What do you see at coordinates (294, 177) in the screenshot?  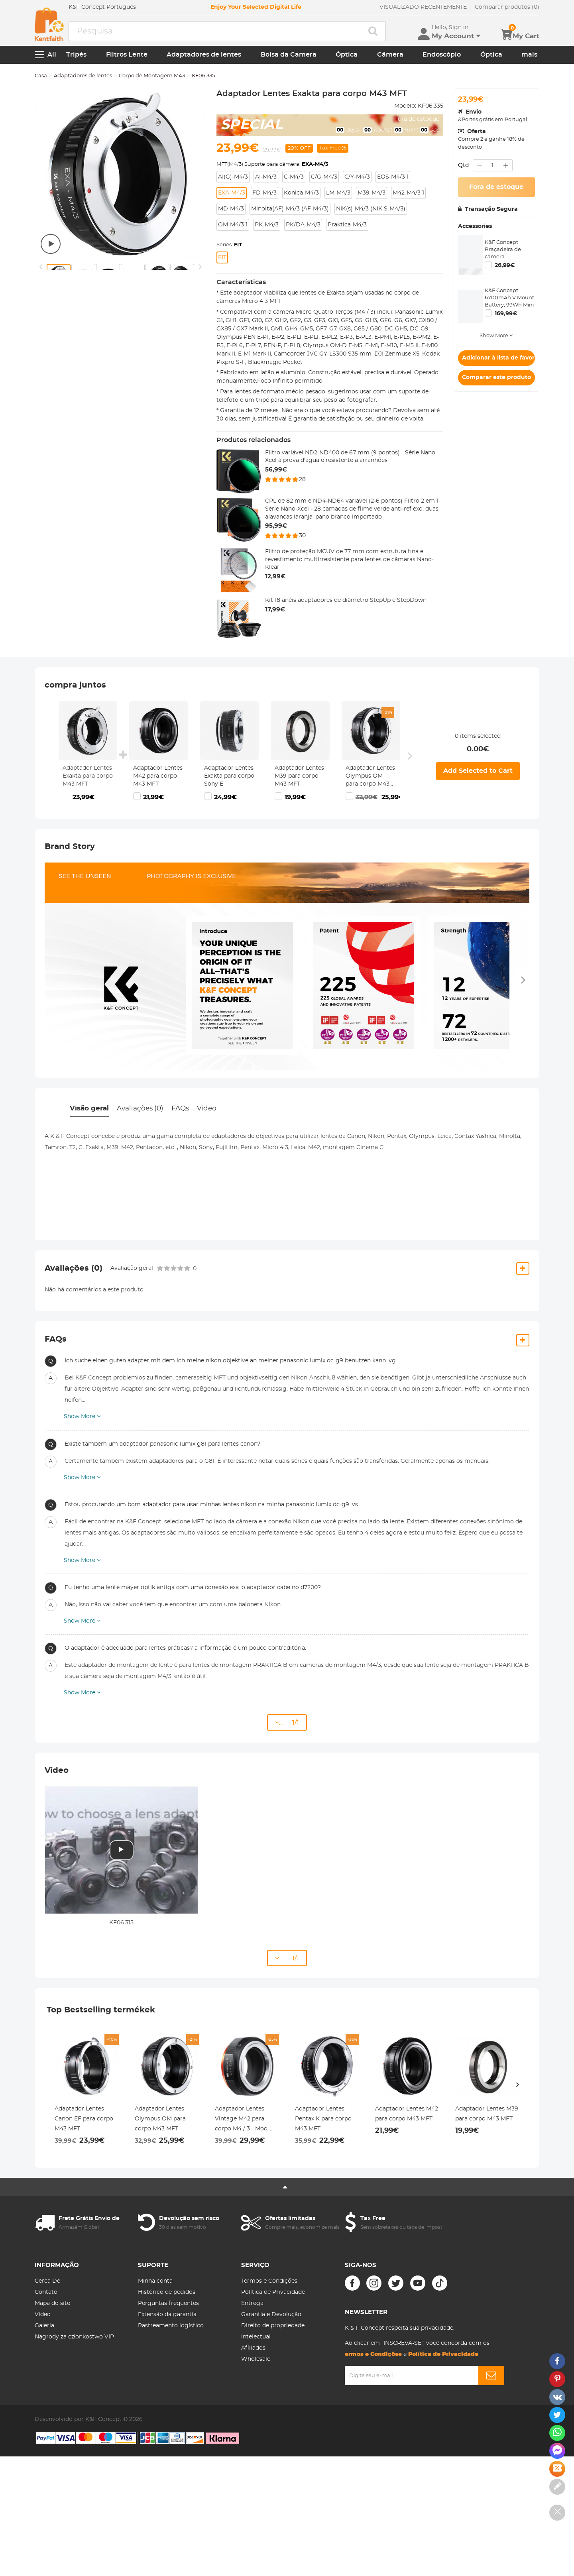 I see `C-M4/3` at bounding box center [294, 177].